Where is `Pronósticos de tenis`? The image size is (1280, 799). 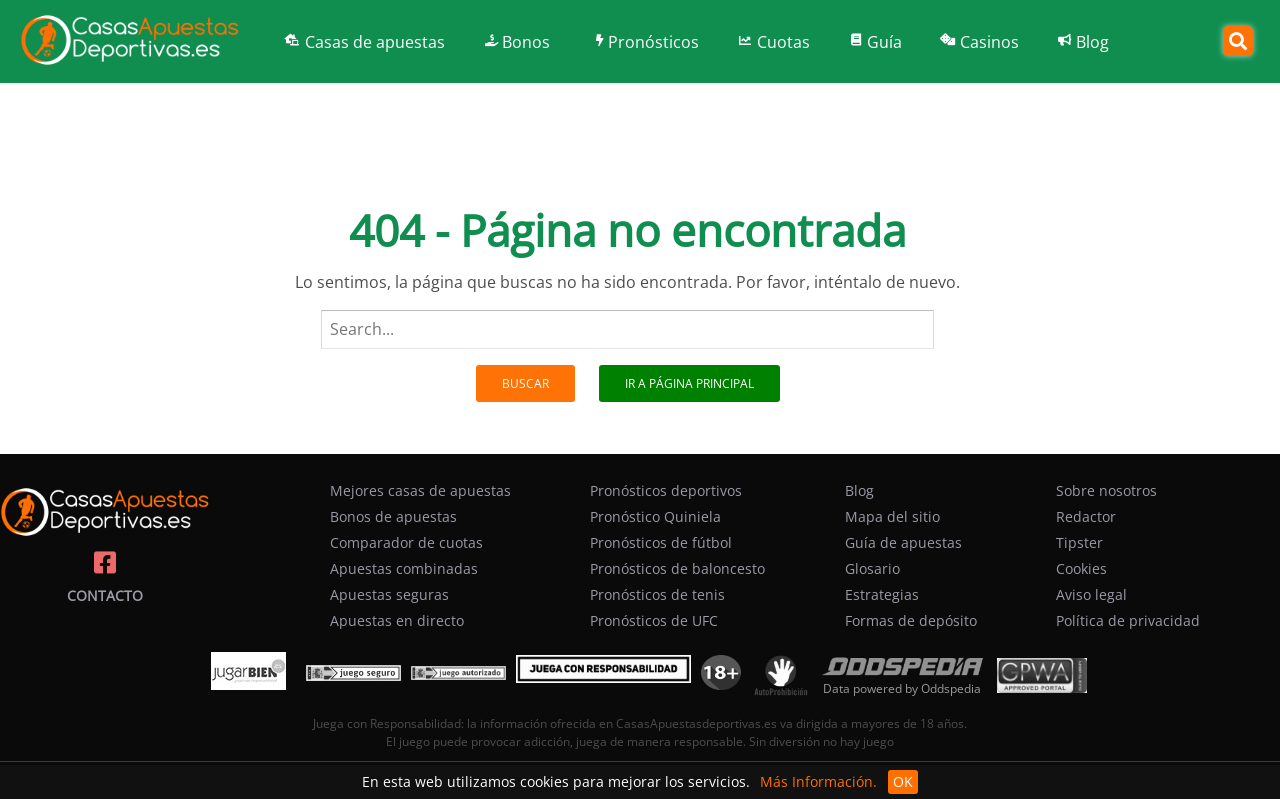
Pronósticos de tenis is located at coordinates (657, 594).